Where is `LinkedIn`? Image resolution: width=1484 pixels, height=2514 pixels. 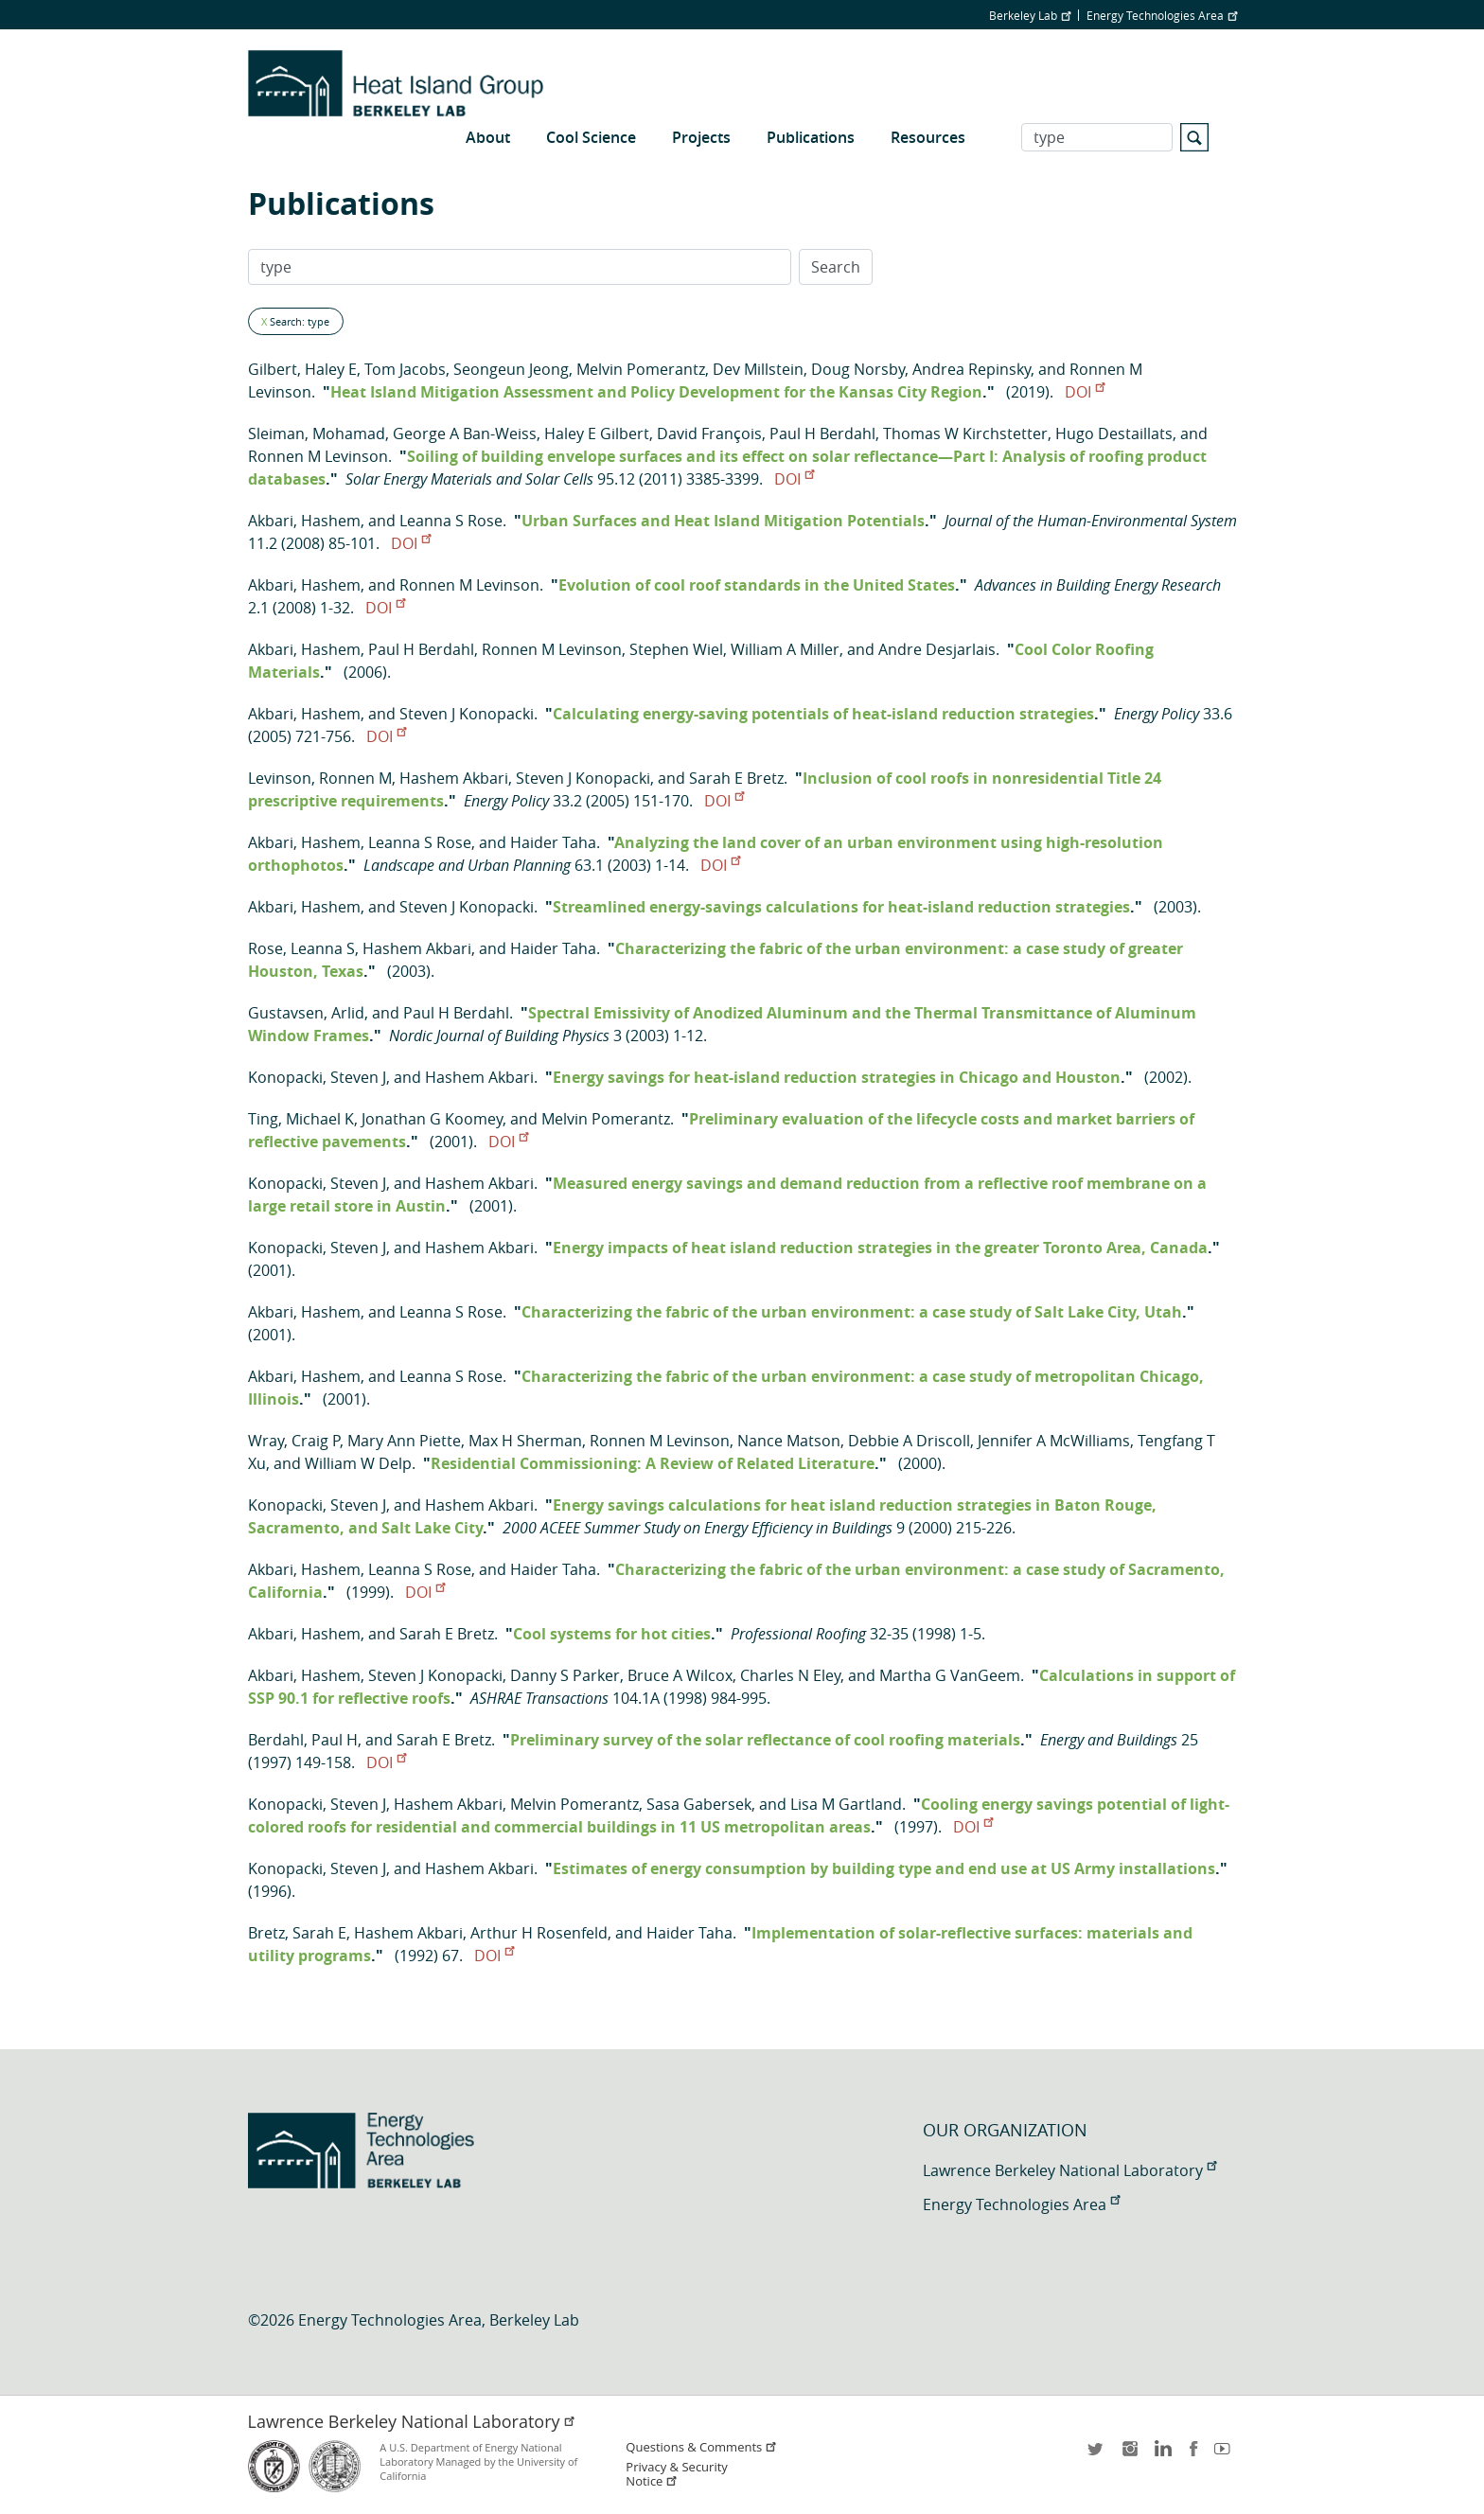
LinkedIn is located at coordinates (1161, 2455).